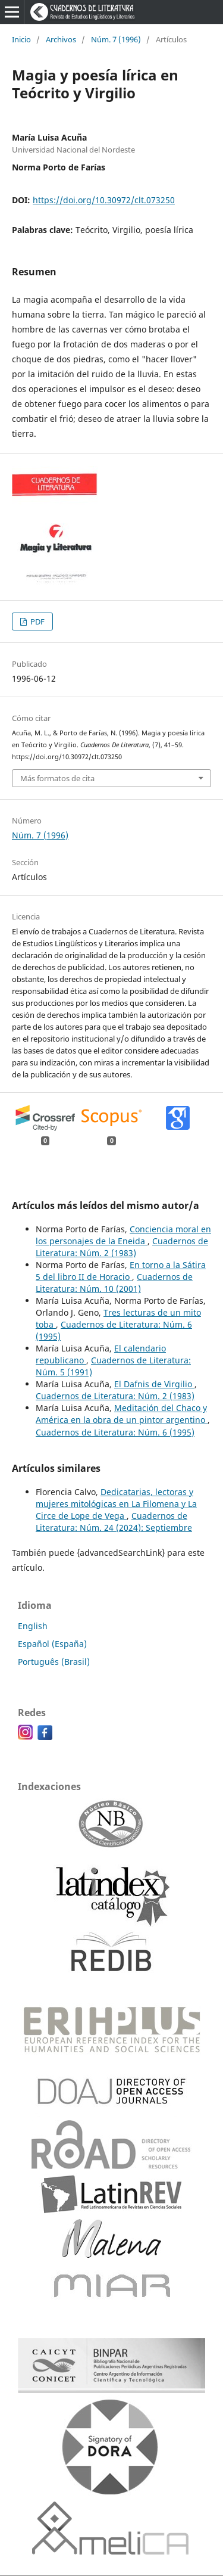 This screenshot has width=223, height=2576. Describe the element at coordinates (52, 1643) in the screenshot. I see `Español (España)` at that location.